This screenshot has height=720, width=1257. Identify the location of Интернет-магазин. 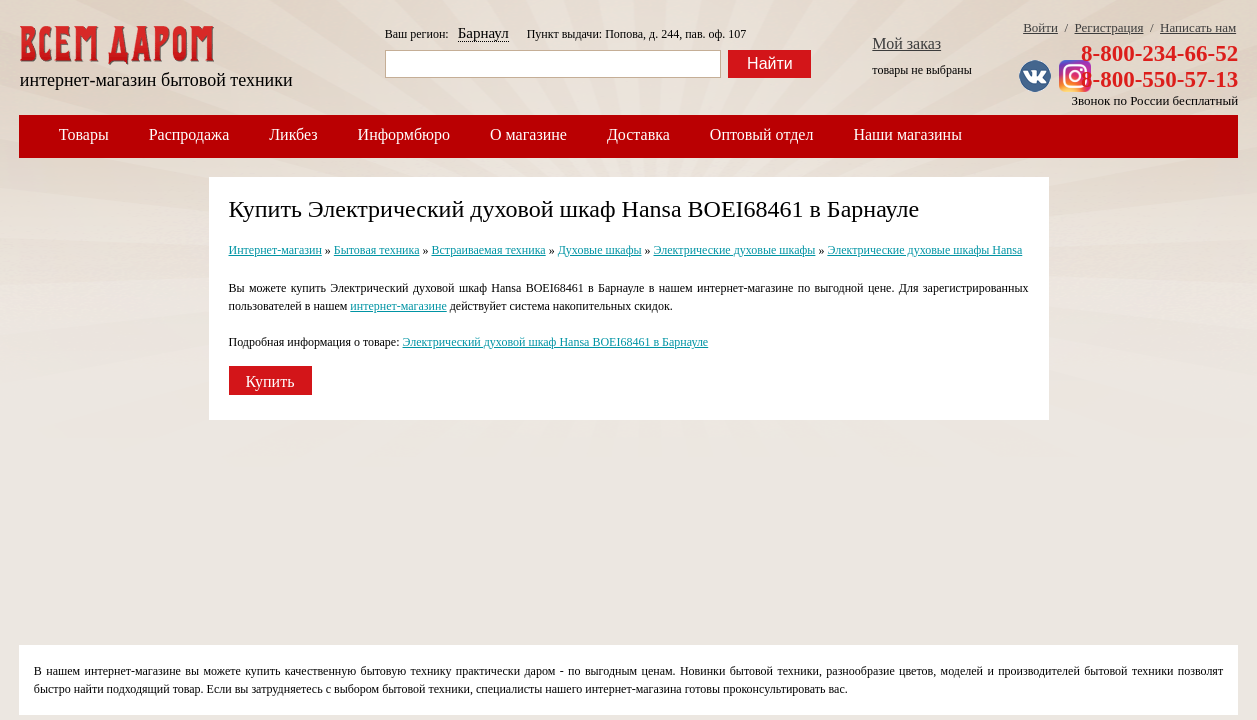
(275, 250).